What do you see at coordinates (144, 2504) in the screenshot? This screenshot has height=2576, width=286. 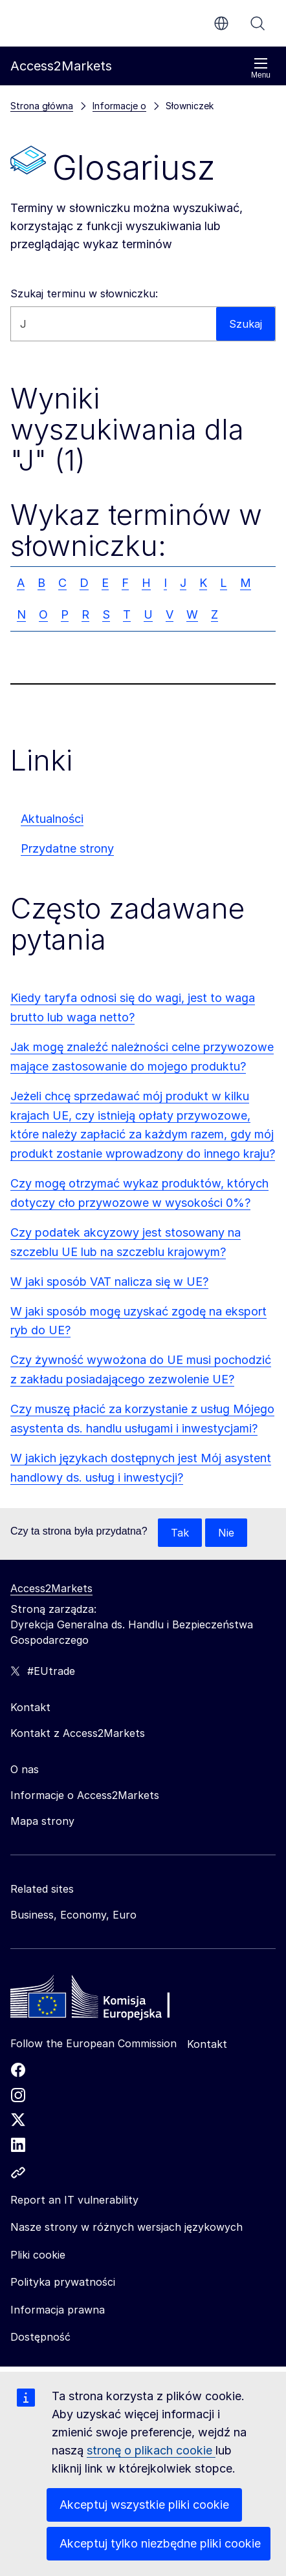 I see `Akceptuj wszystkie pliki cookie` at bounding box center [144, 2504].